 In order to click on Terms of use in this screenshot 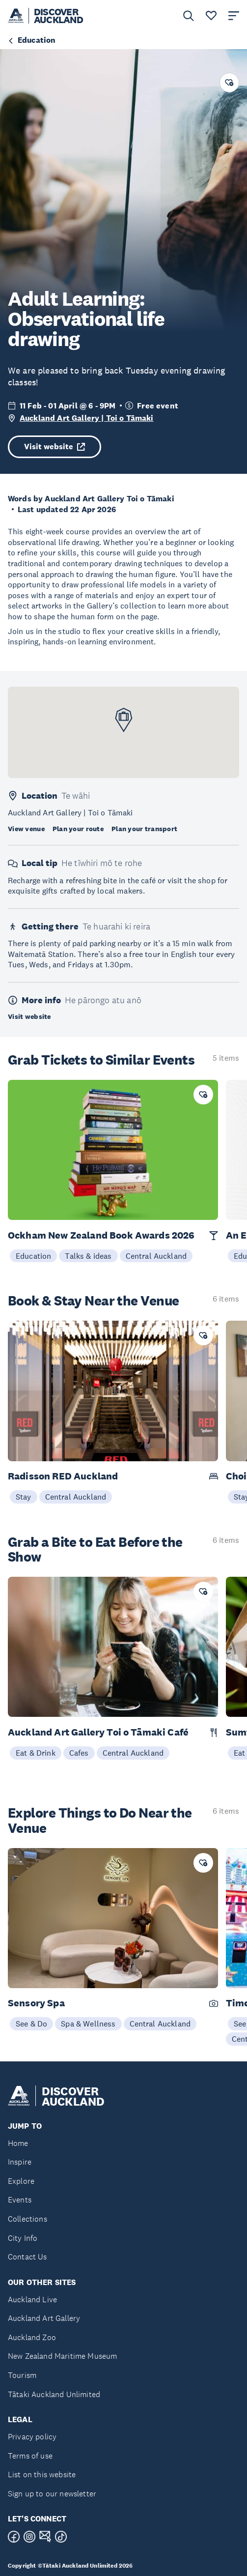, I will do `click(30, 2456)`.